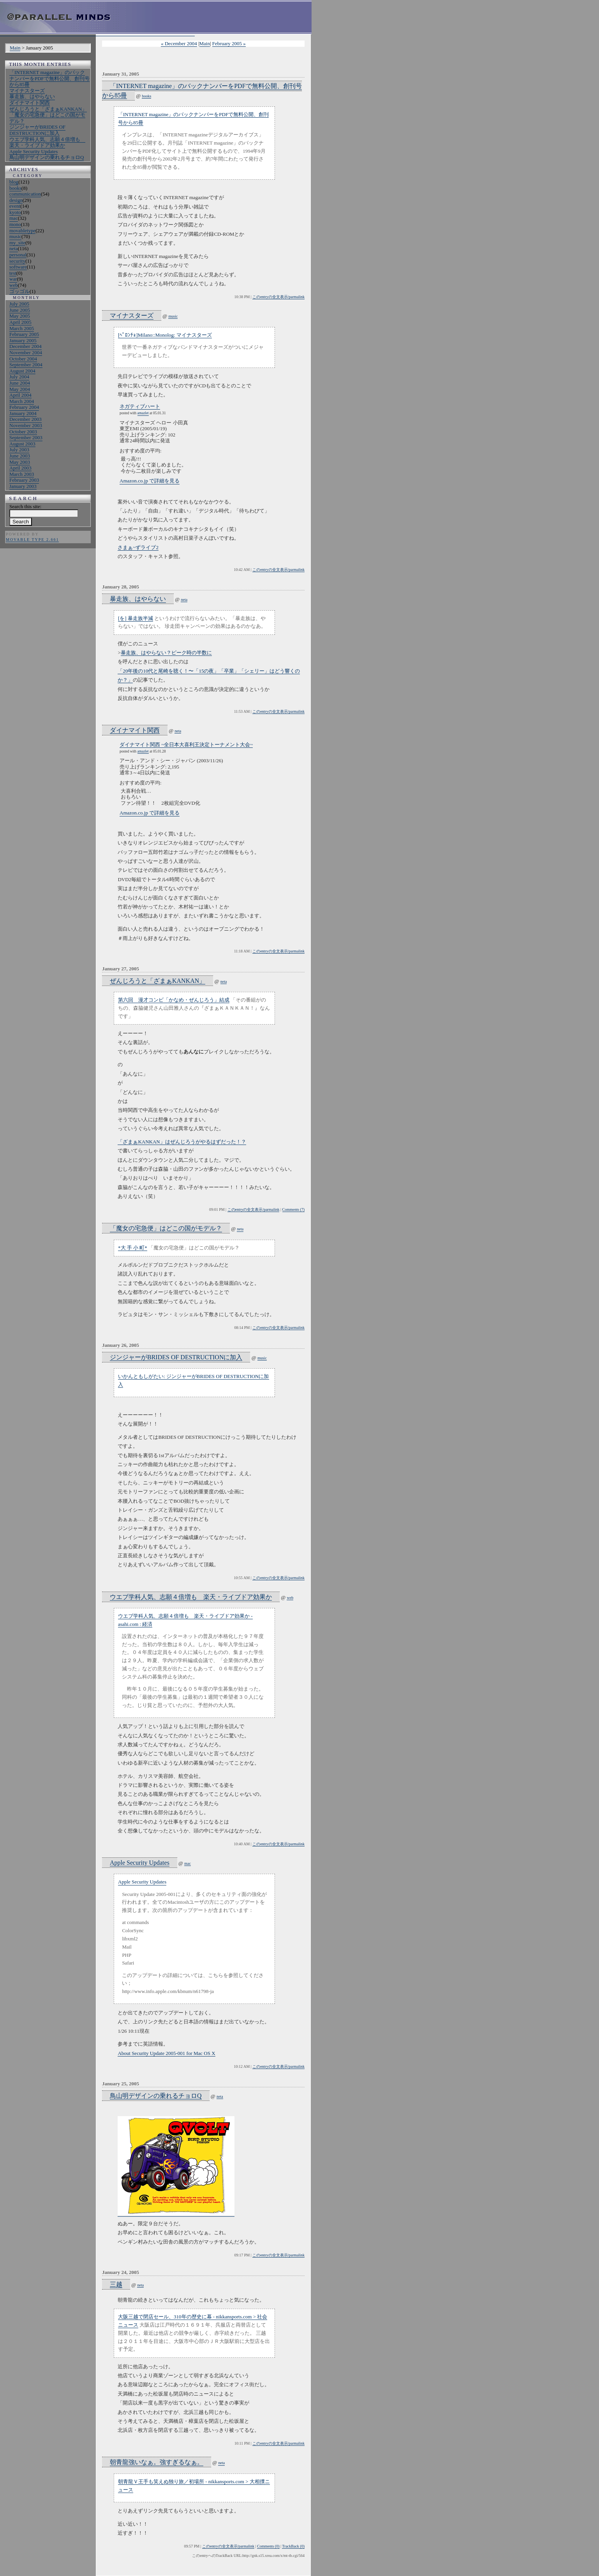 This screenshot has width=599, height=2576. Describe the element at coordinates (22, 444) in the screenshot. I see `August 2003` at that location.